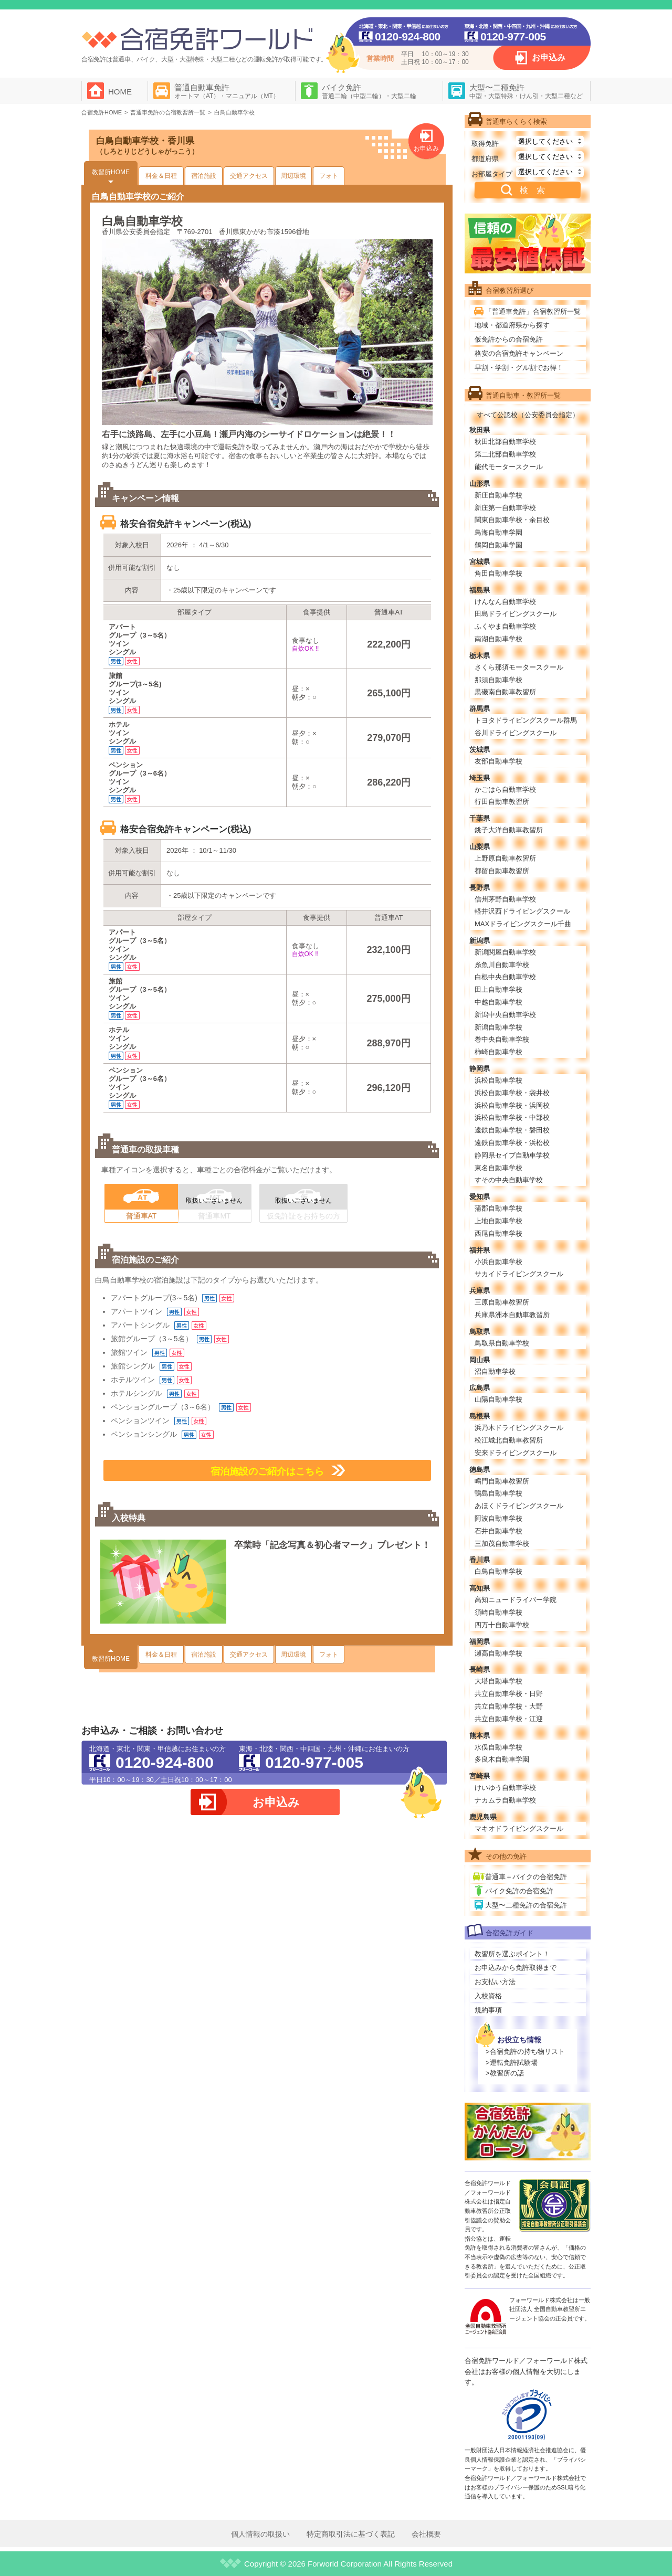 This screenshot has height=2576, width=672. I want to click on 共立自動車学校・日野, so click(509, 1694).